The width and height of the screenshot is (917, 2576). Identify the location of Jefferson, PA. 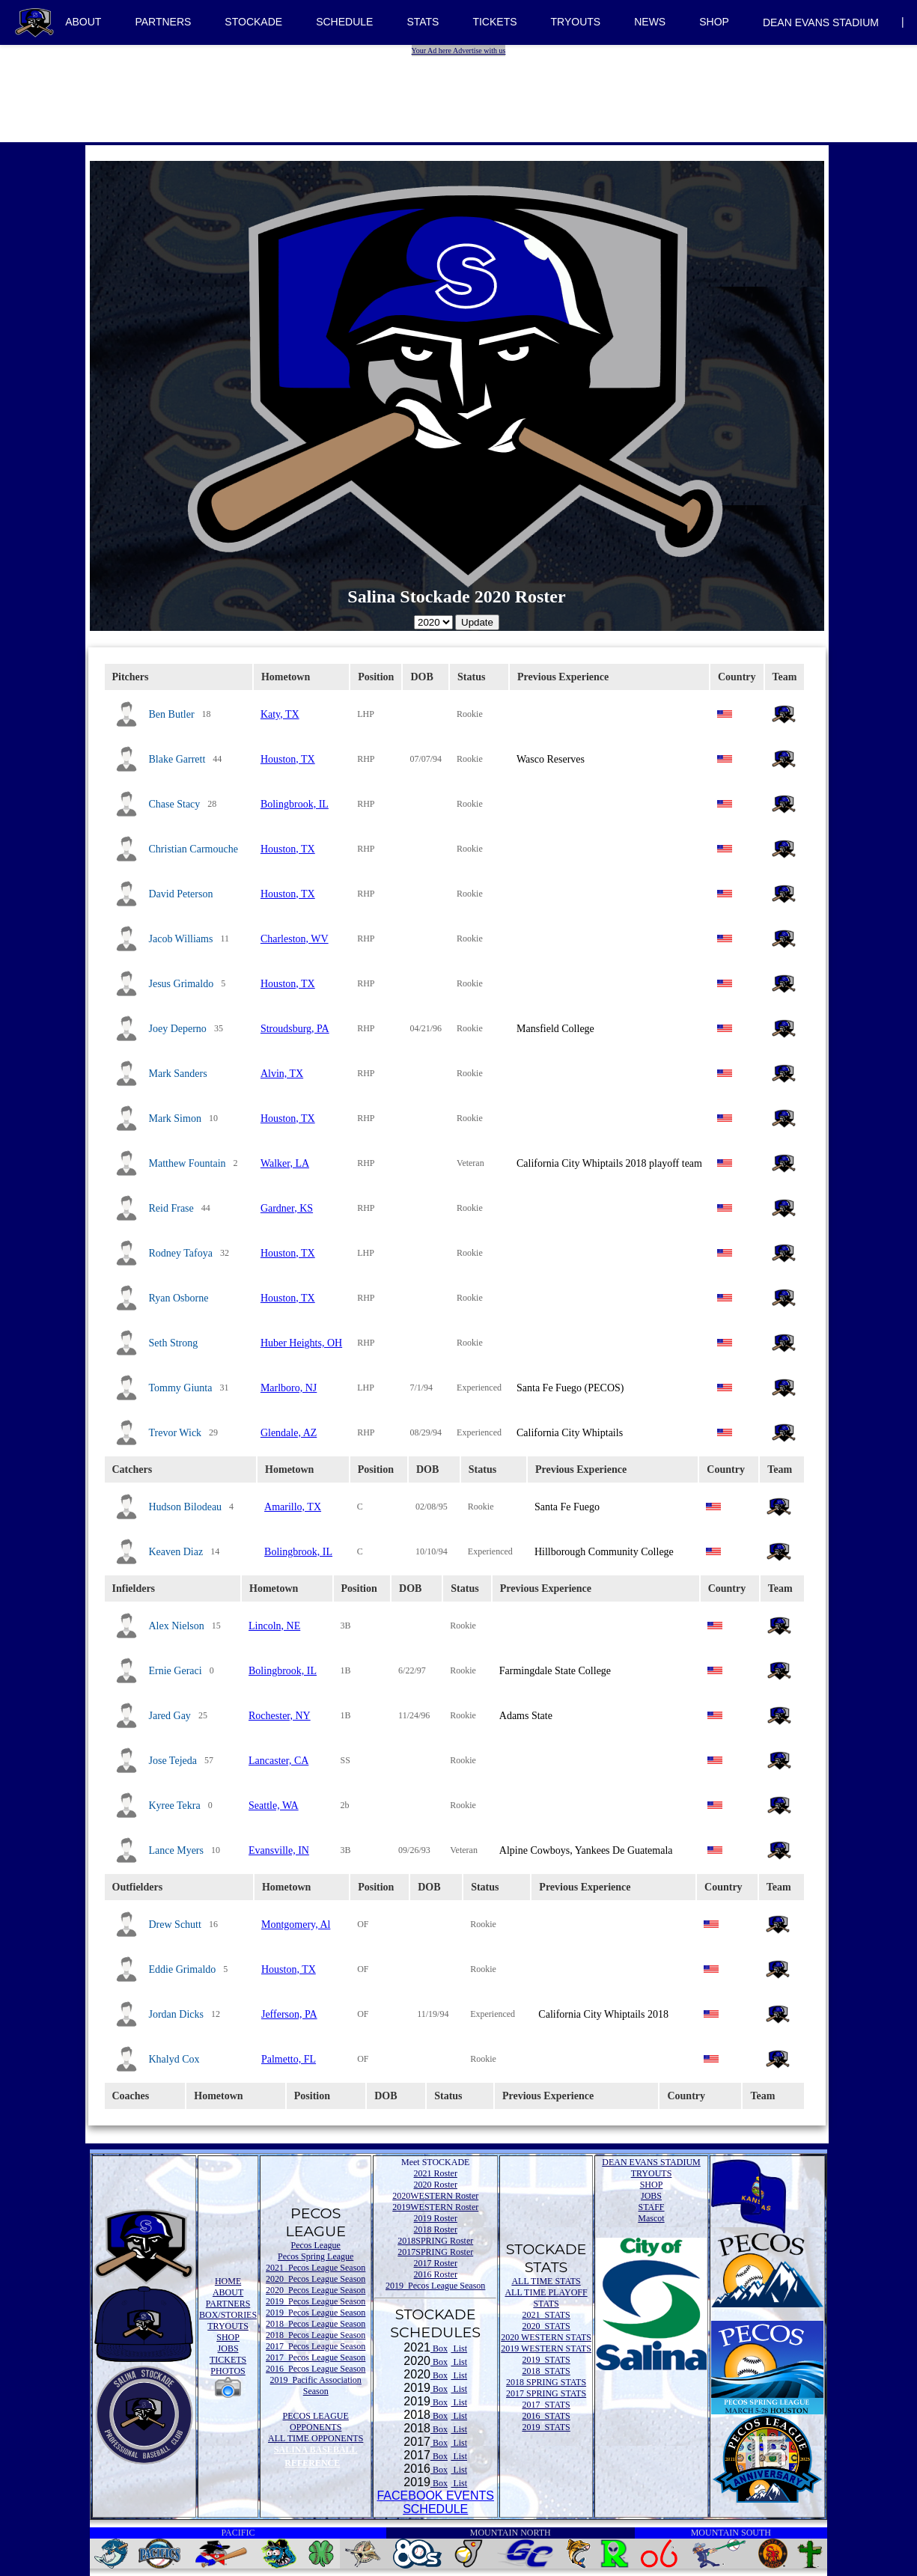
(289, 2014).